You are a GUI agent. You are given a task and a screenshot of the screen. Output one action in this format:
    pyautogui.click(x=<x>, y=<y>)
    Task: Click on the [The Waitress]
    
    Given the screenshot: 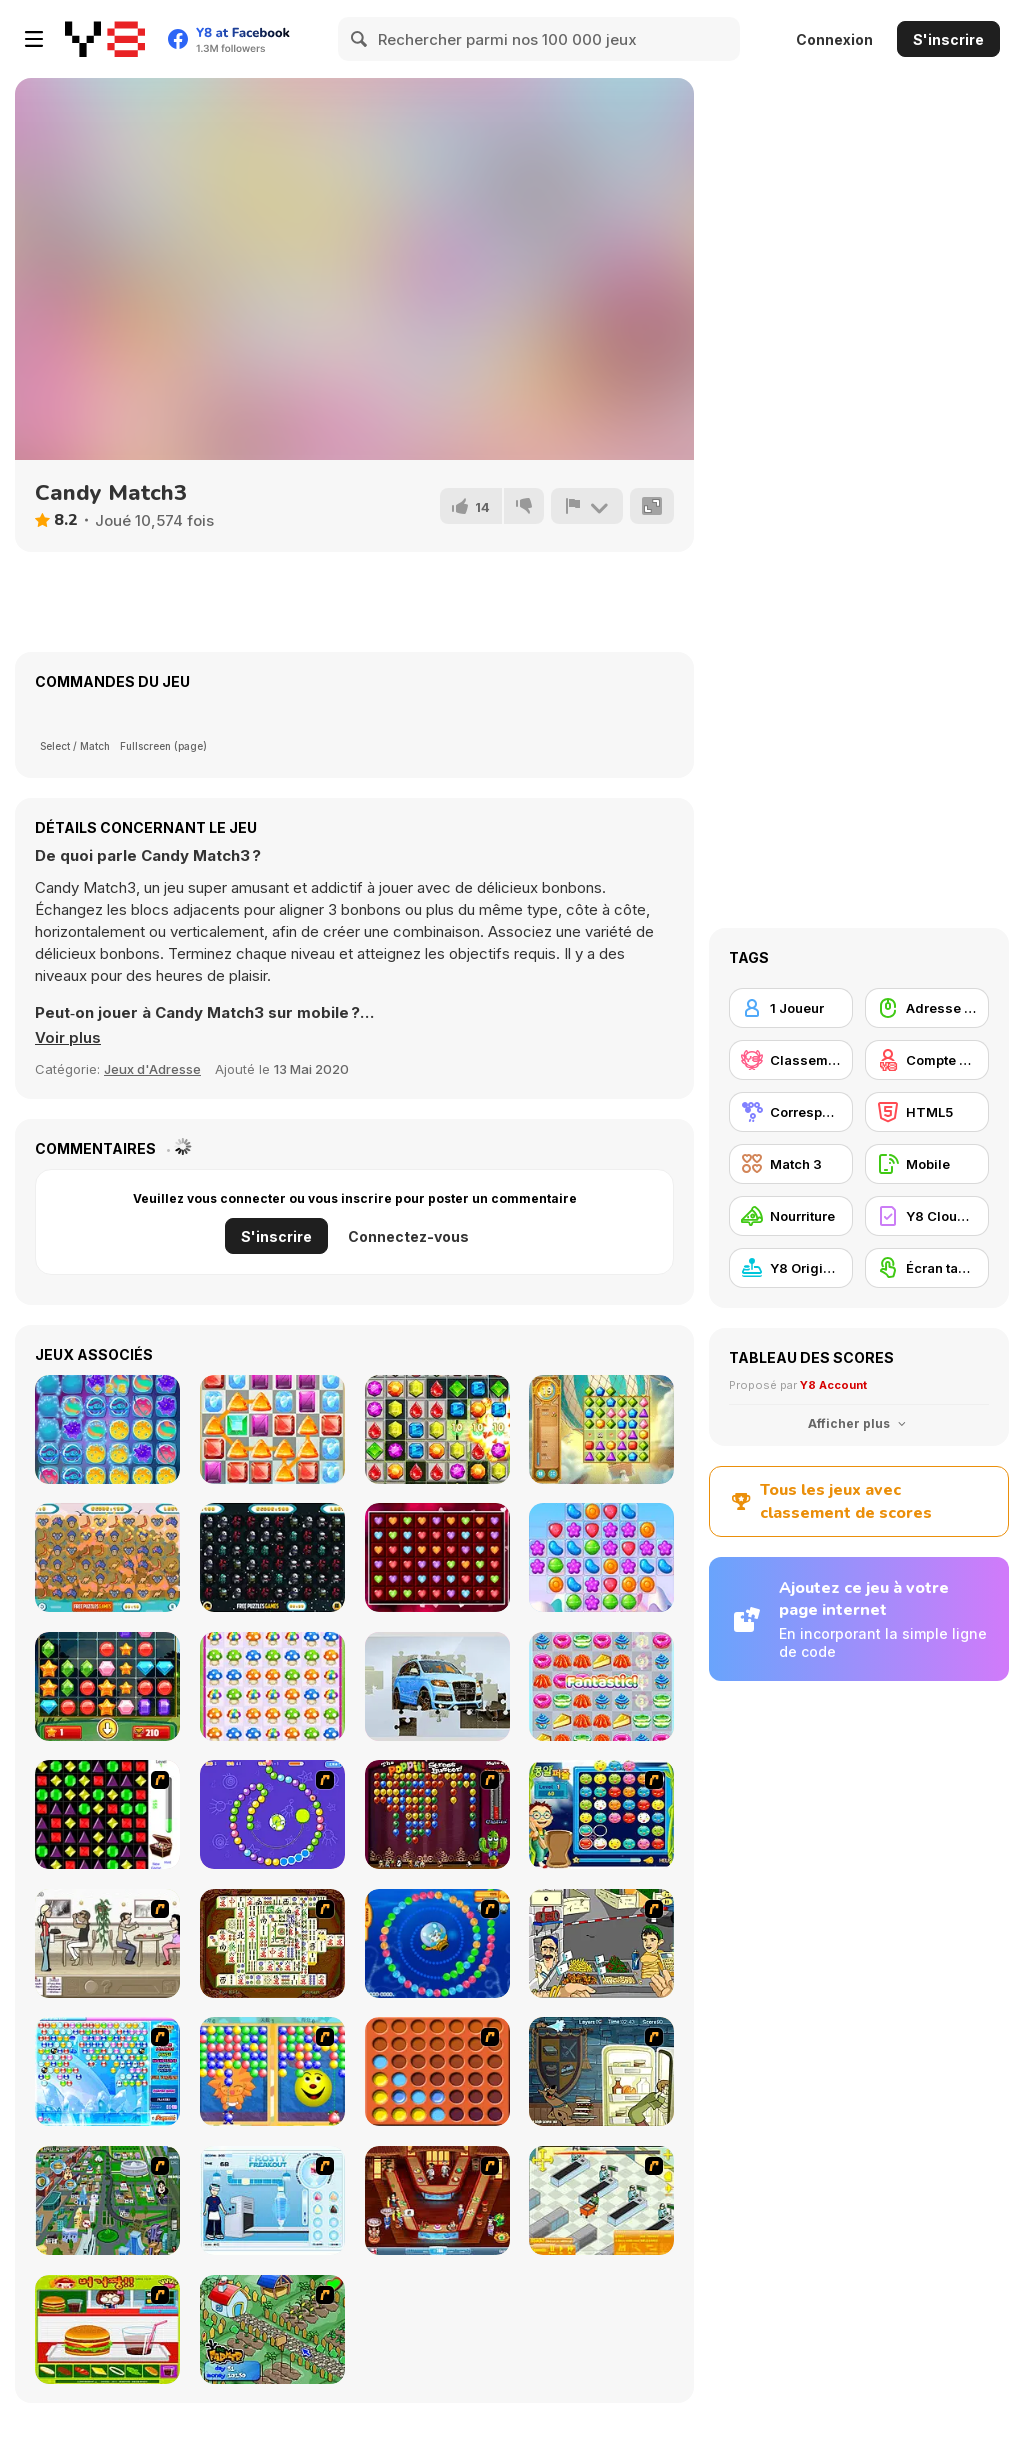 What is the action you would take?
    pyautogui.click(x=107, y=1943)
    